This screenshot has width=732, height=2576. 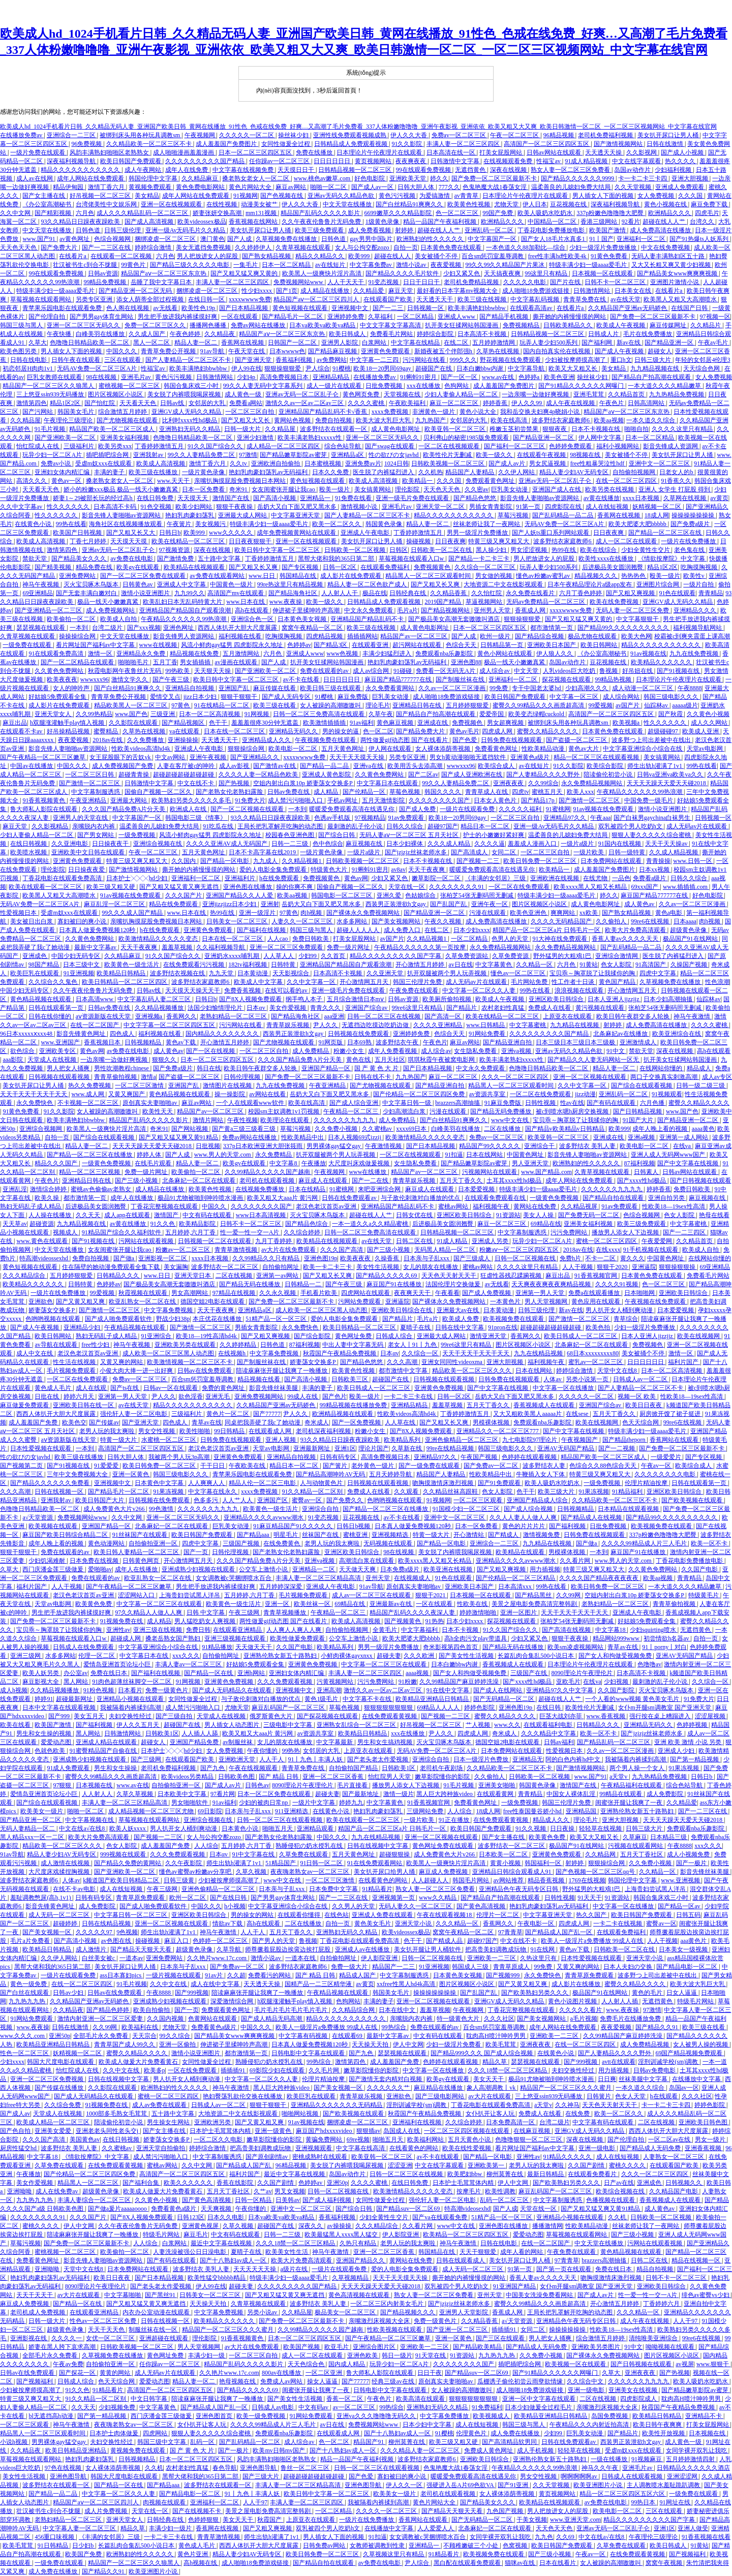 I want to click on 人人爽人人爽人人爽, so click(x=294, y=1629).